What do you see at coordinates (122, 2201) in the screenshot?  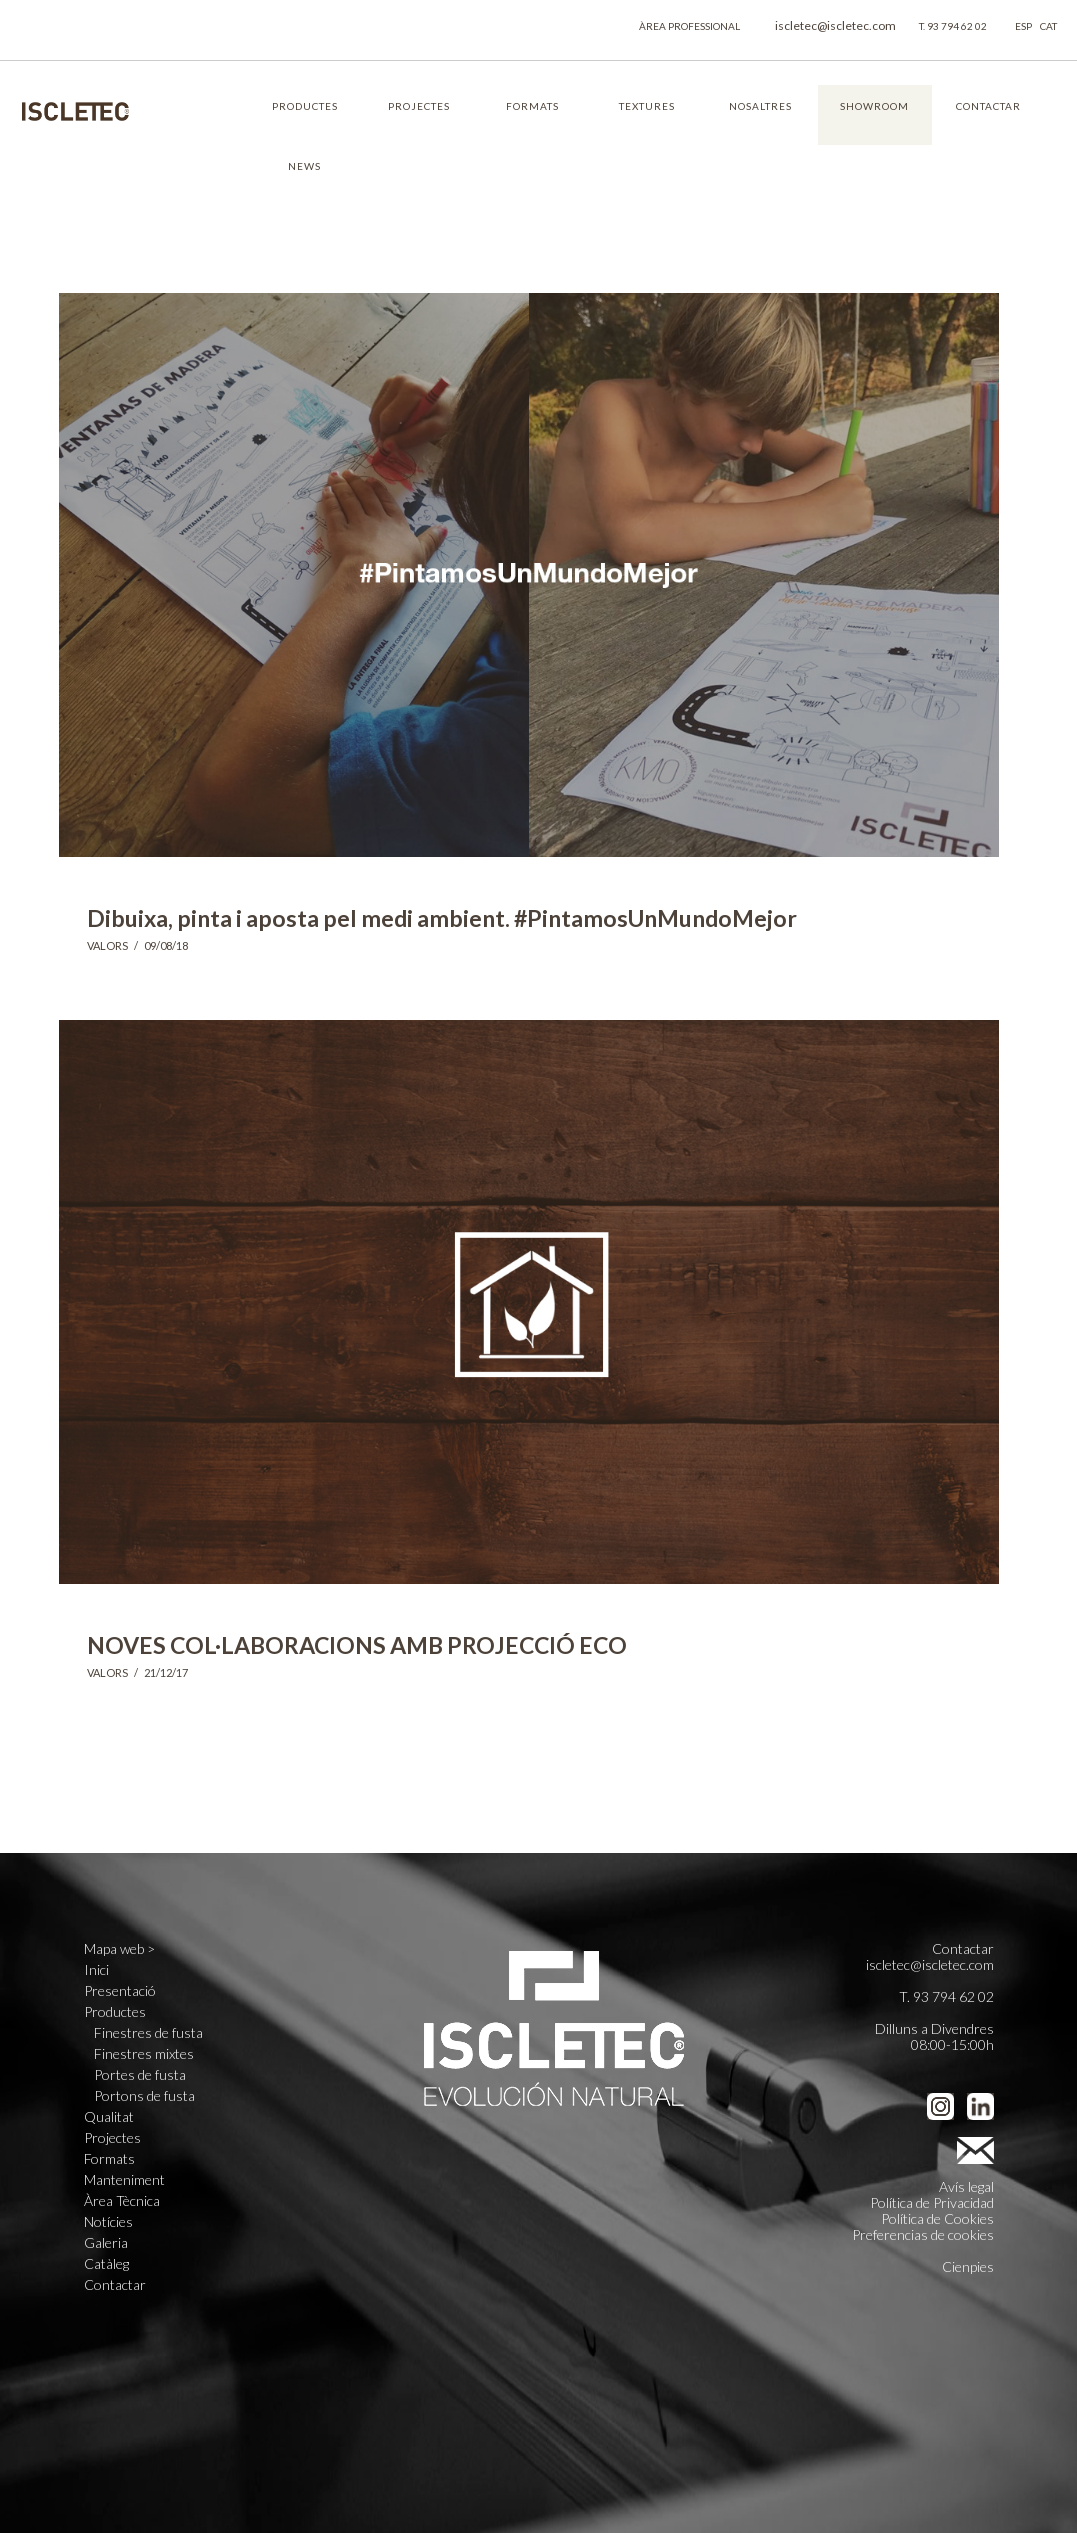 I see `Àrea Tècnica` at bounding box center [122, 2201].